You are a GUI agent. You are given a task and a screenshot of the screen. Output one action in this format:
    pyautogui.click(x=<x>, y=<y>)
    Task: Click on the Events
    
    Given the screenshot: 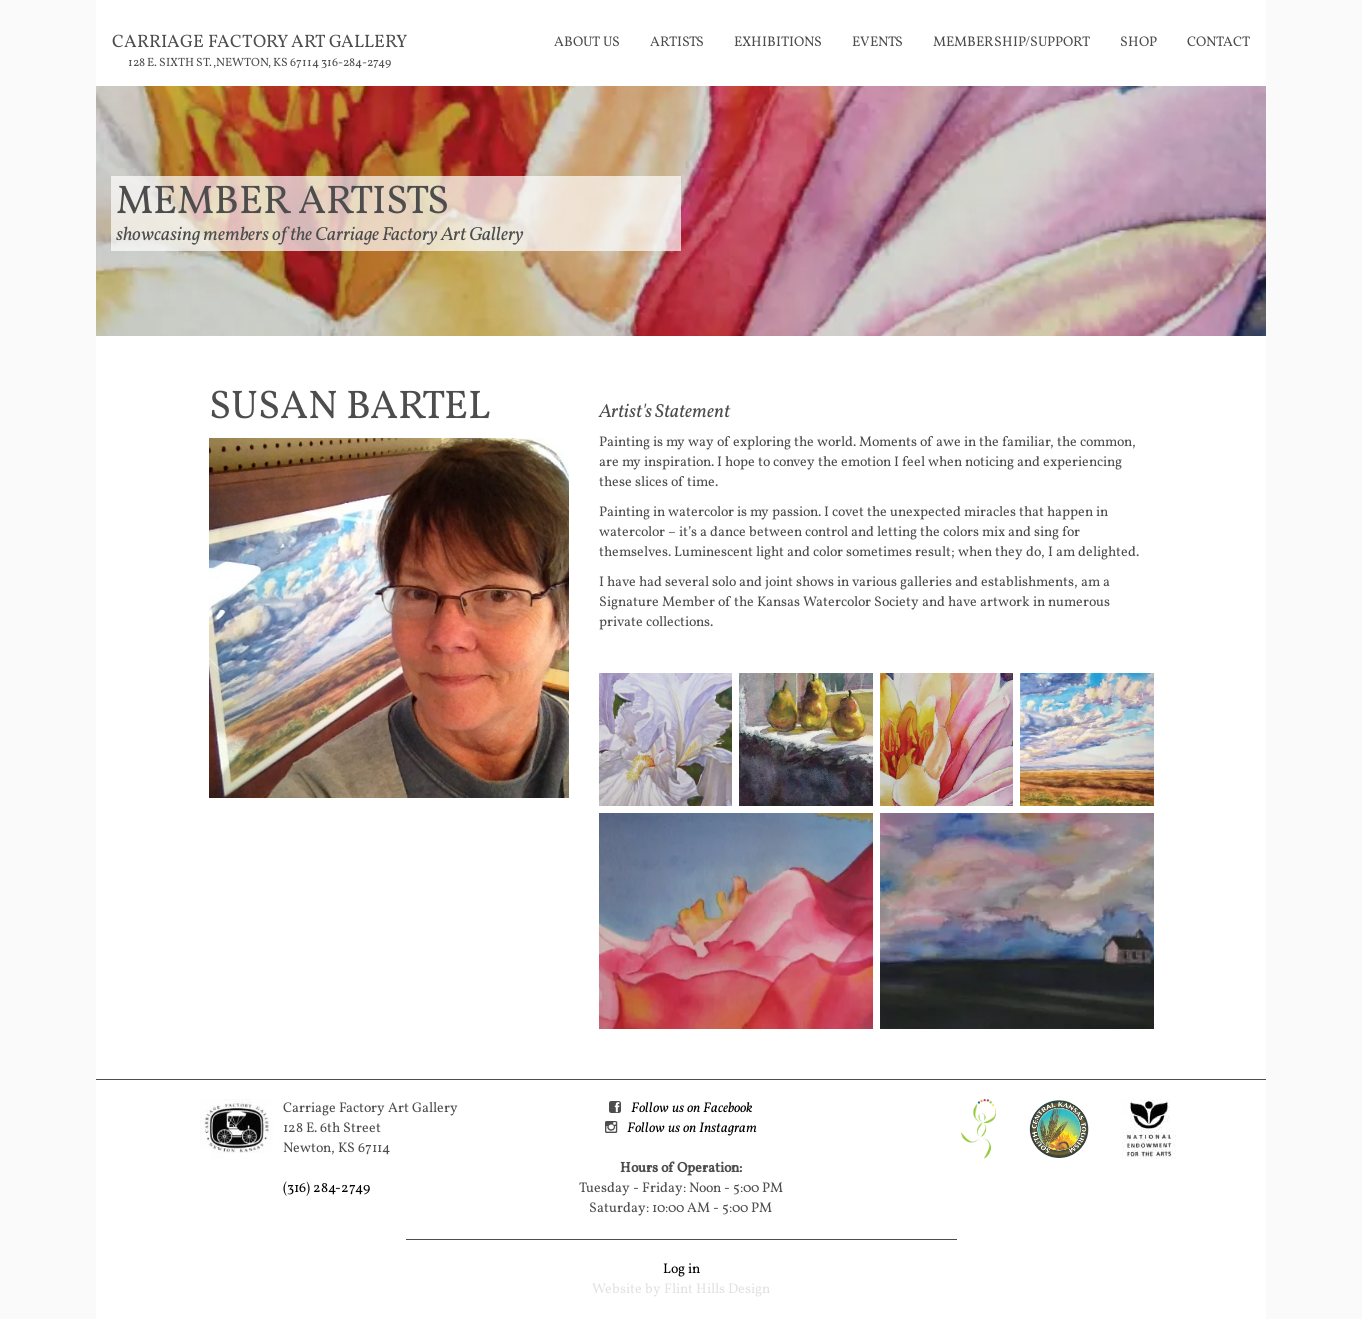 What is the action you would take?
    pyautogui.click(x=877, y=42)
    